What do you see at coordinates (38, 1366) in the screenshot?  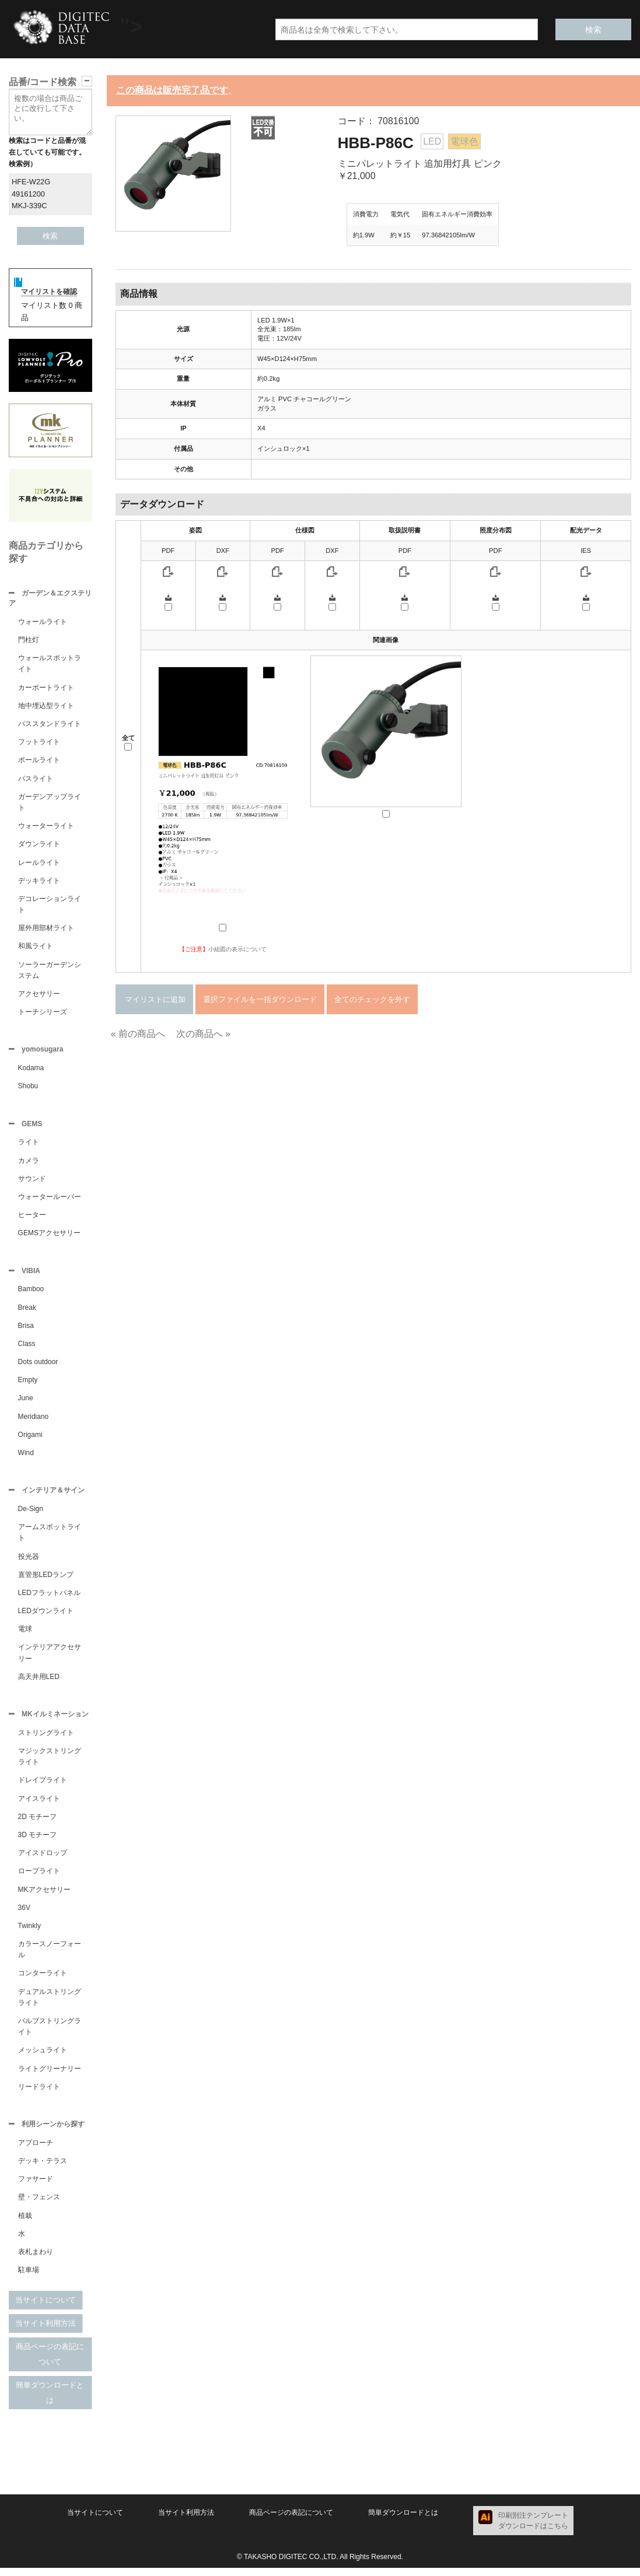 I see `Dots outdoor` at bounding box center [38, 1366].